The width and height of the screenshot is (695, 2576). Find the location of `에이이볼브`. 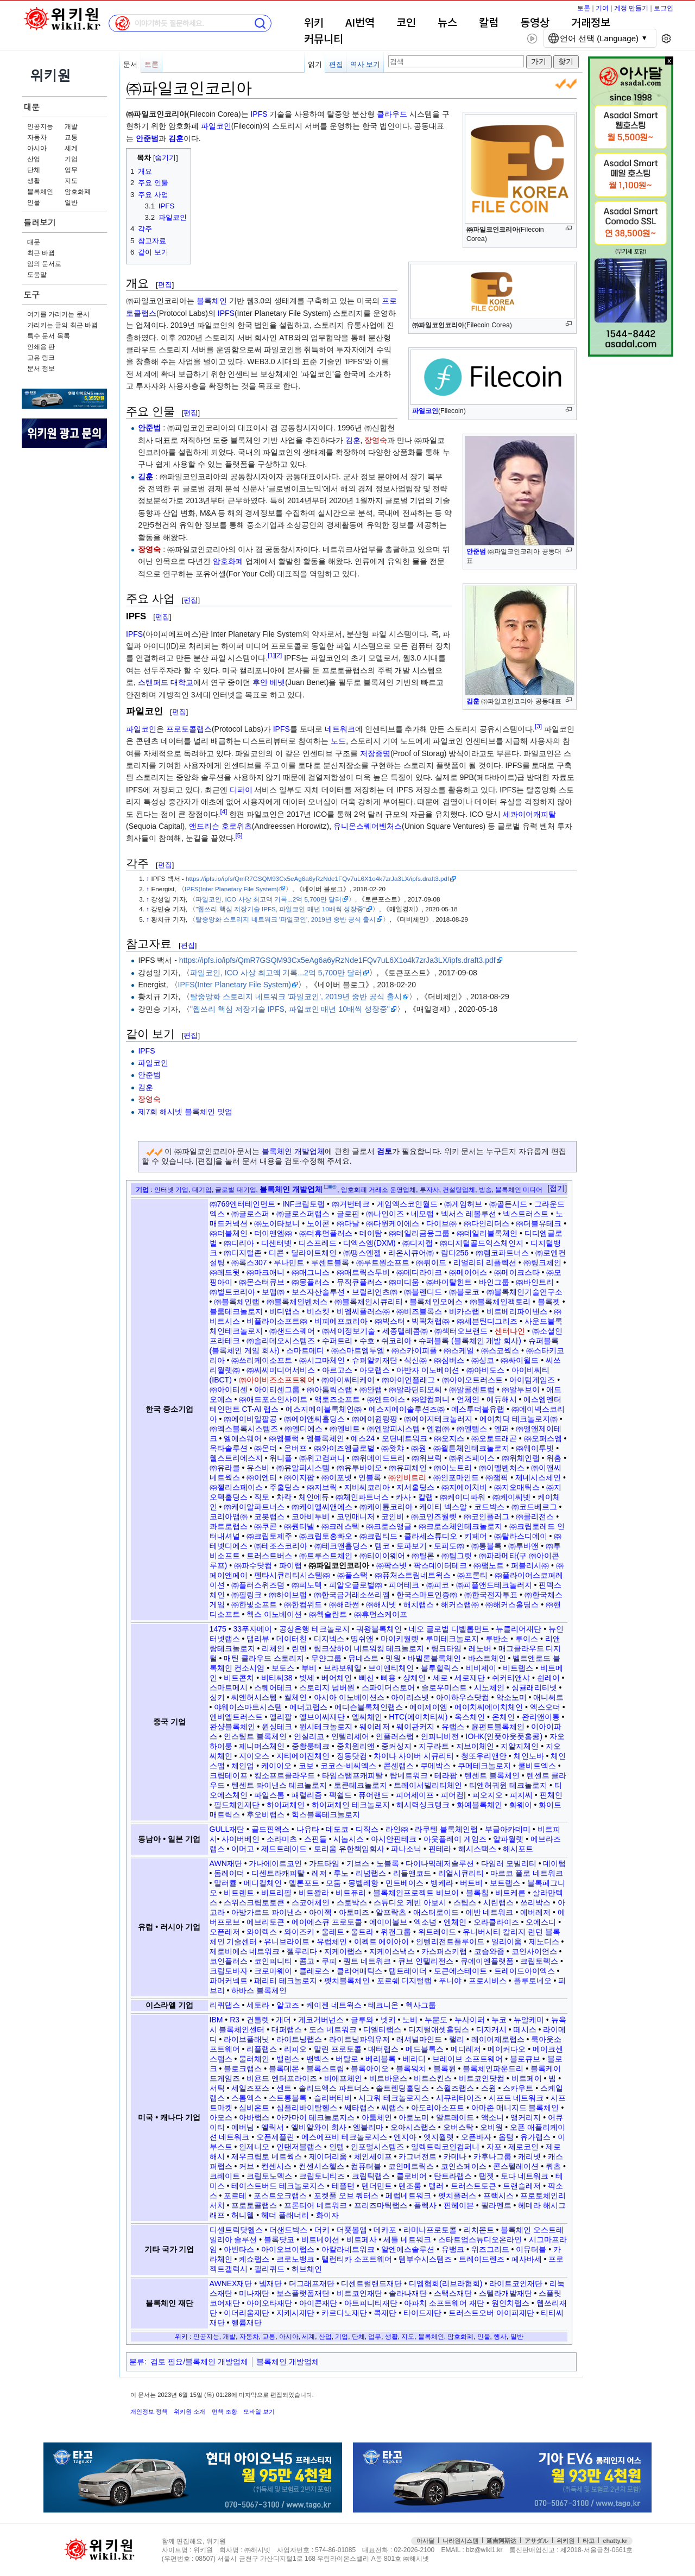

에이이볼브 is located at coordinates (388, 1922).